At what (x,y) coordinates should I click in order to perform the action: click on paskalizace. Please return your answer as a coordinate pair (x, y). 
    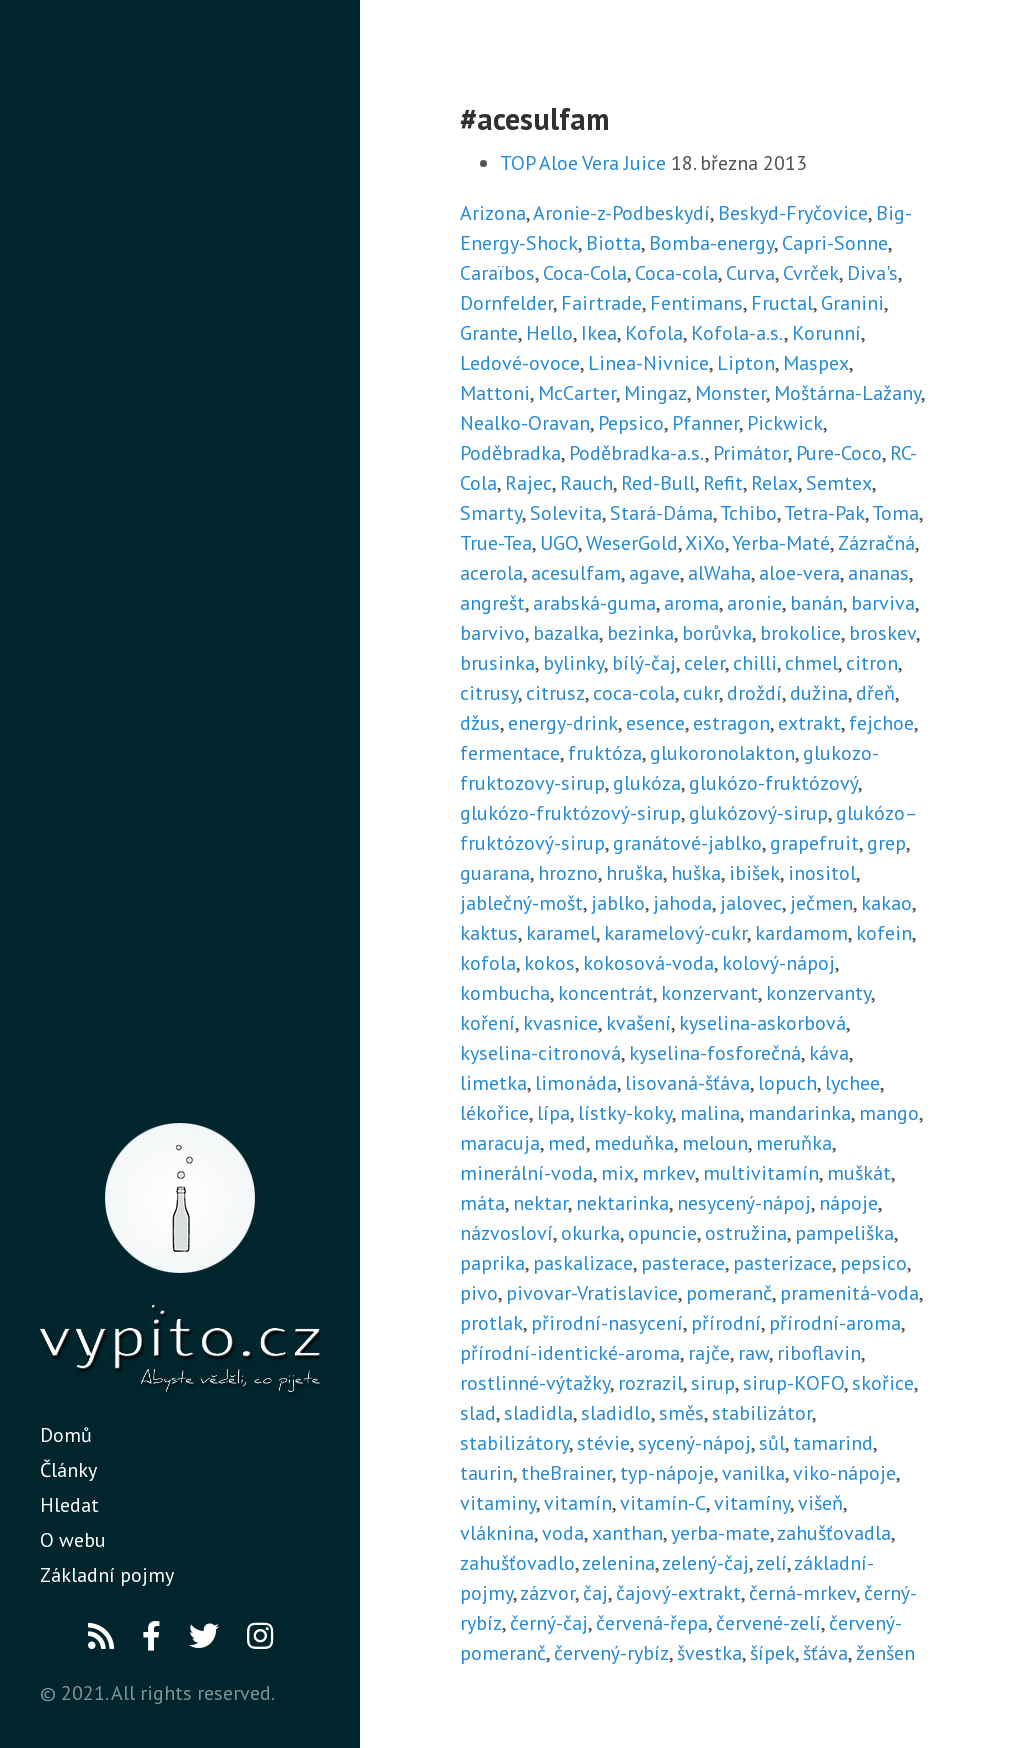
    Looking at the image, I should click on (583, 1263).